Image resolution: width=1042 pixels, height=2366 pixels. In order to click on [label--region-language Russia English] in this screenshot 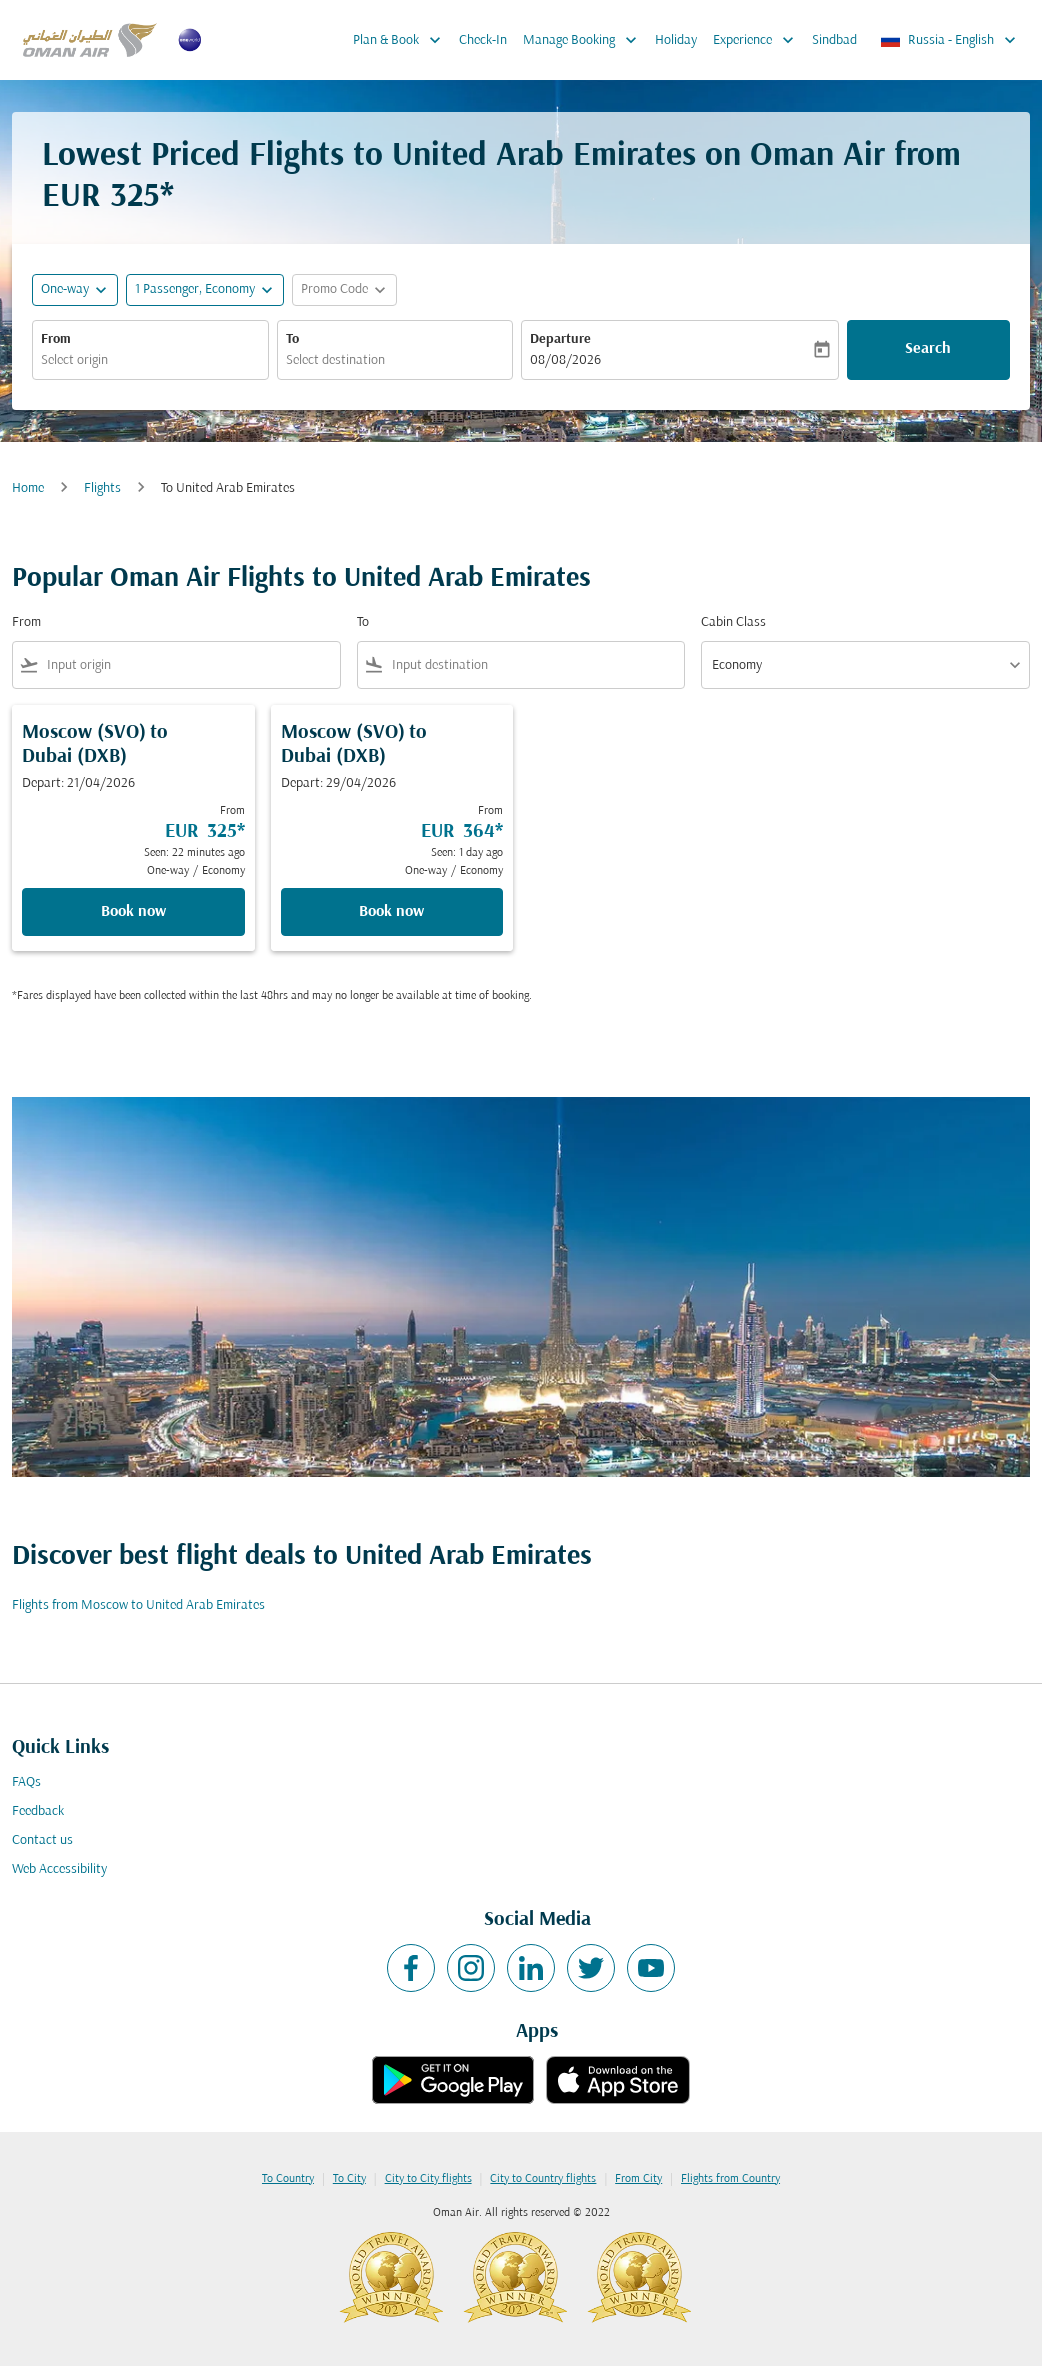, I will do `click(949, 40)`.